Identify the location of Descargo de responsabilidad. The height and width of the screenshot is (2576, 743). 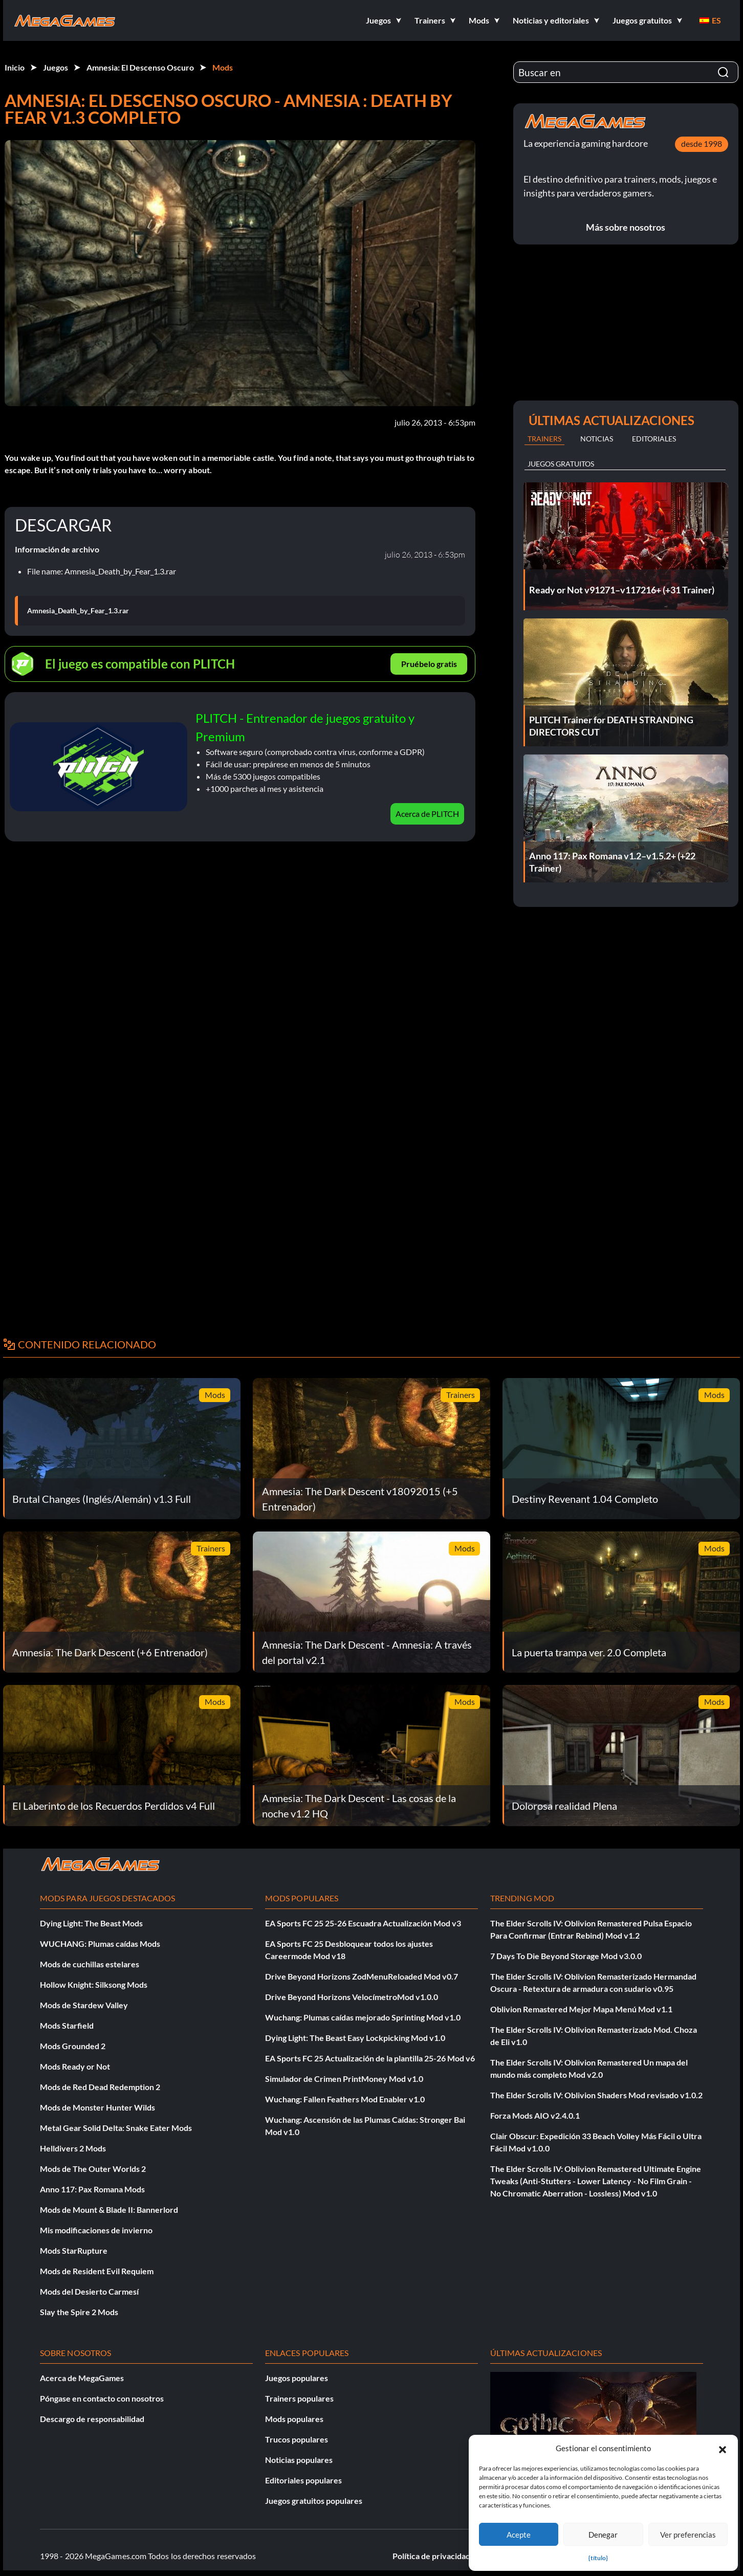
(92, 2419).